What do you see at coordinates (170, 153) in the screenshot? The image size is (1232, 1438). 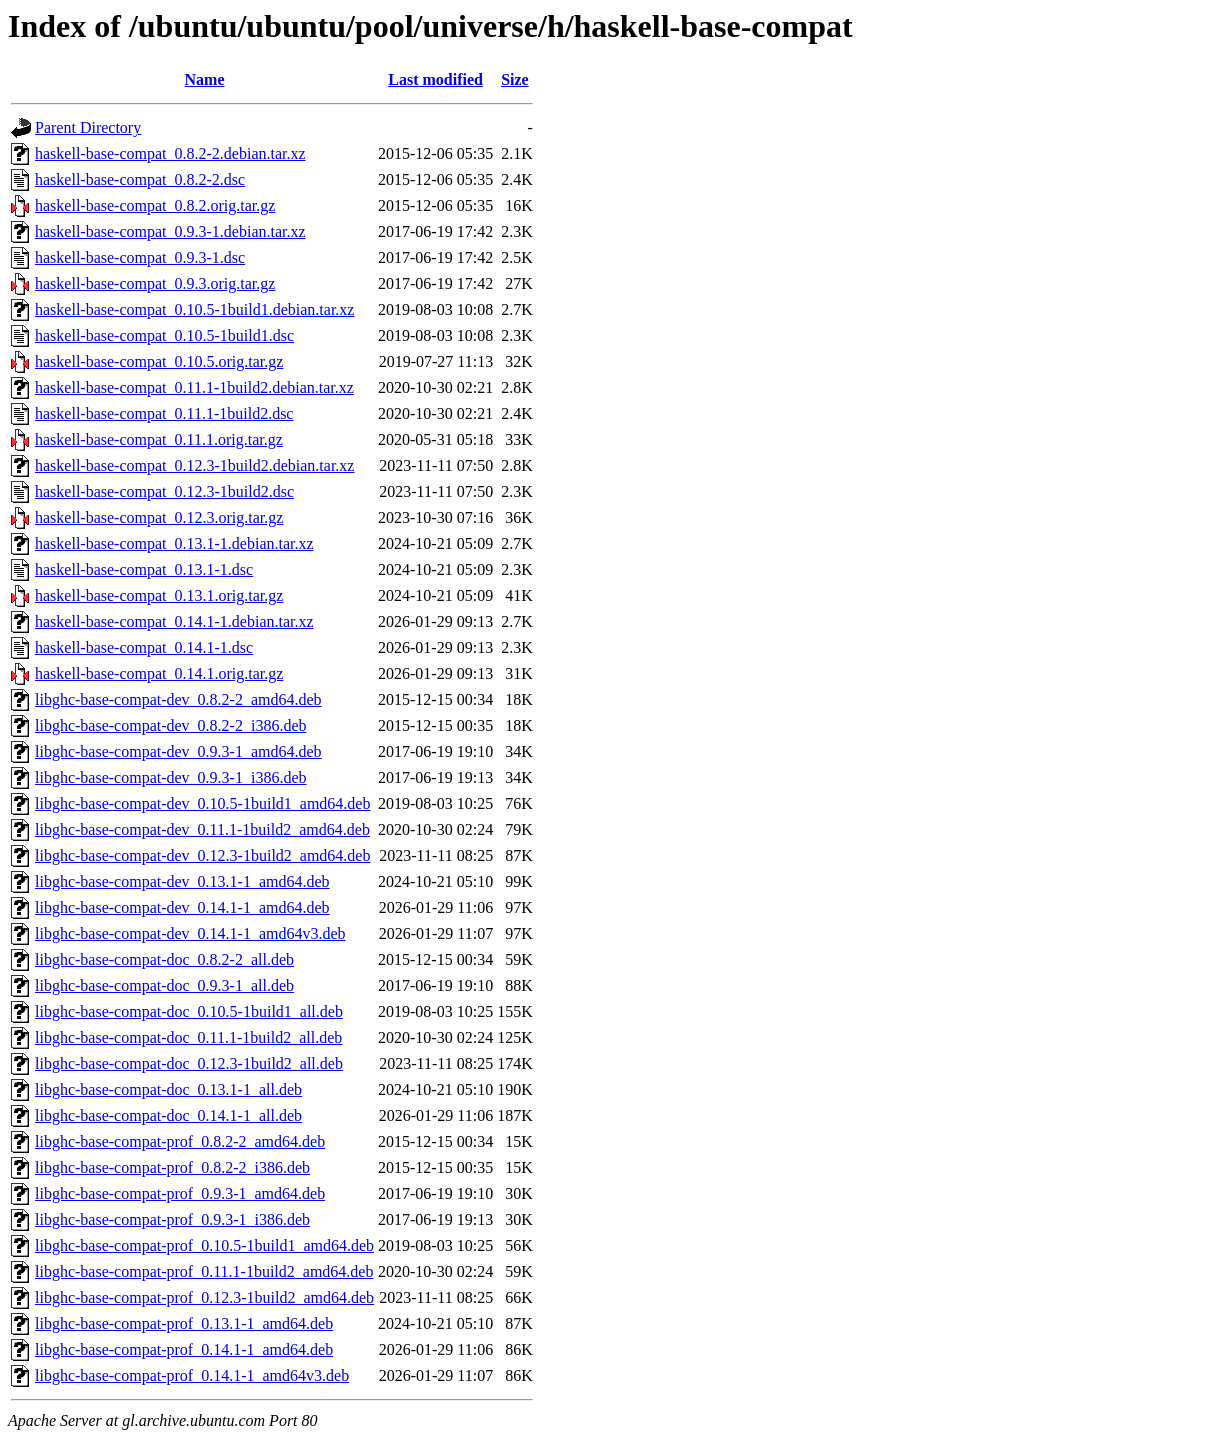 I see `haskell-base-compat_0.8.2-2.debian.tar.xz` at bounding box center [170, 153].